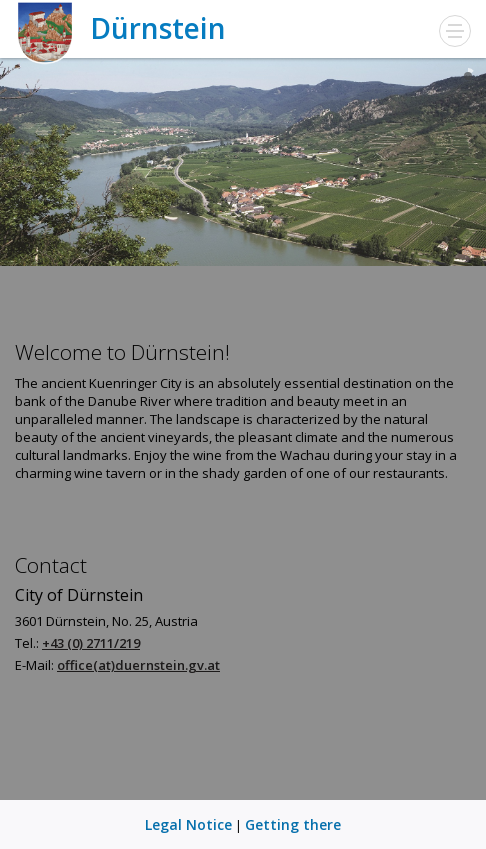 The height and width of the screenshot is (849, 486). What do you see at coordinates (188, 824) in the screenshot?
I see `Legal Notice` at bounding box center [188, 824].